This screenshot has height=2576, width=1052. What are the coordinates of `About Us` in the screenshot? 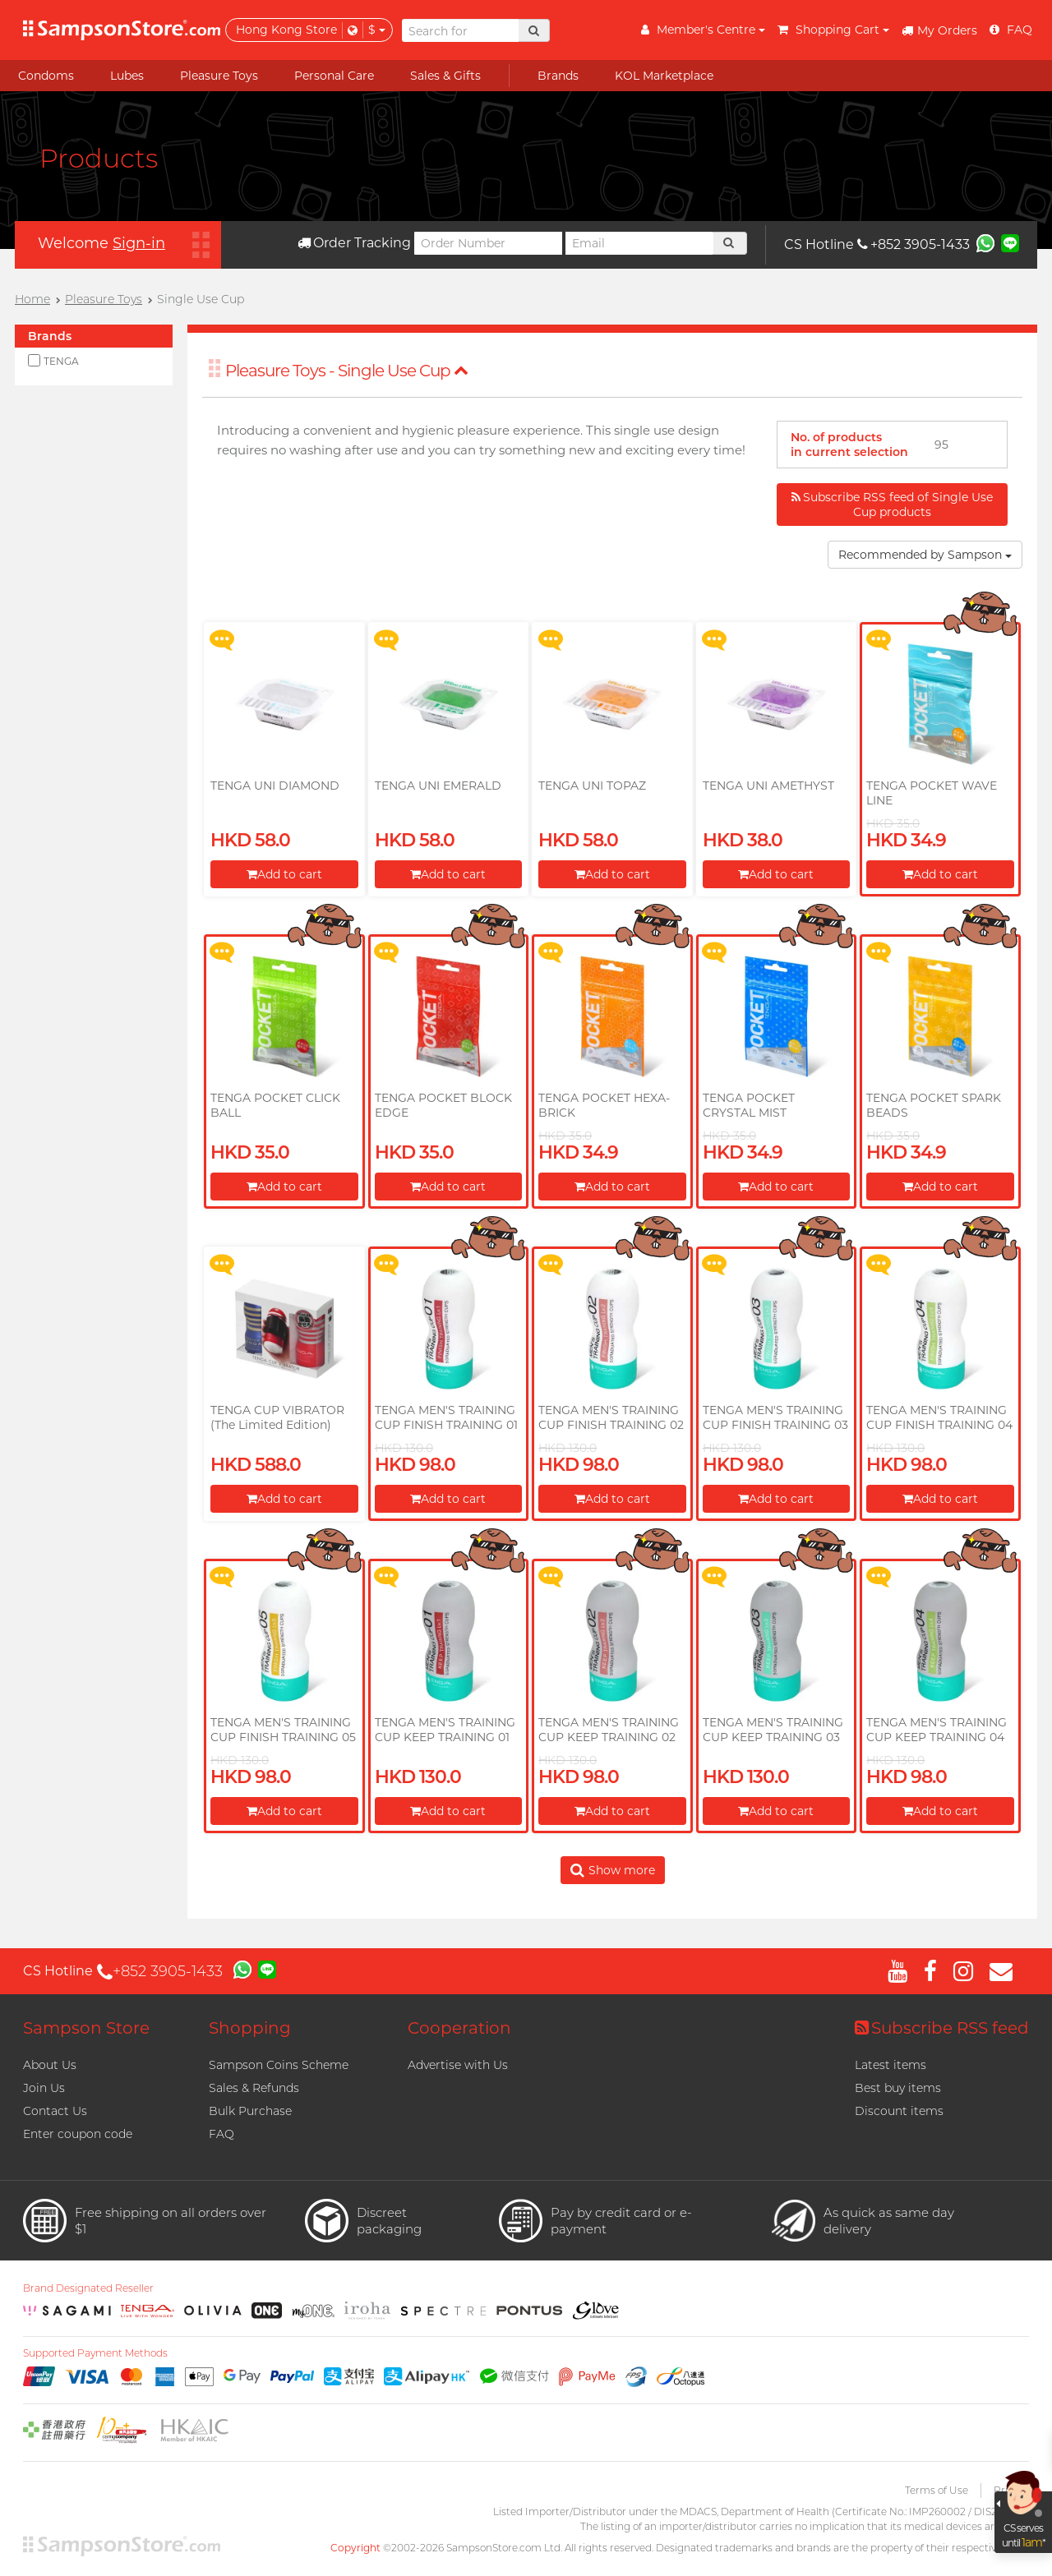 It's located at (49, 2065).